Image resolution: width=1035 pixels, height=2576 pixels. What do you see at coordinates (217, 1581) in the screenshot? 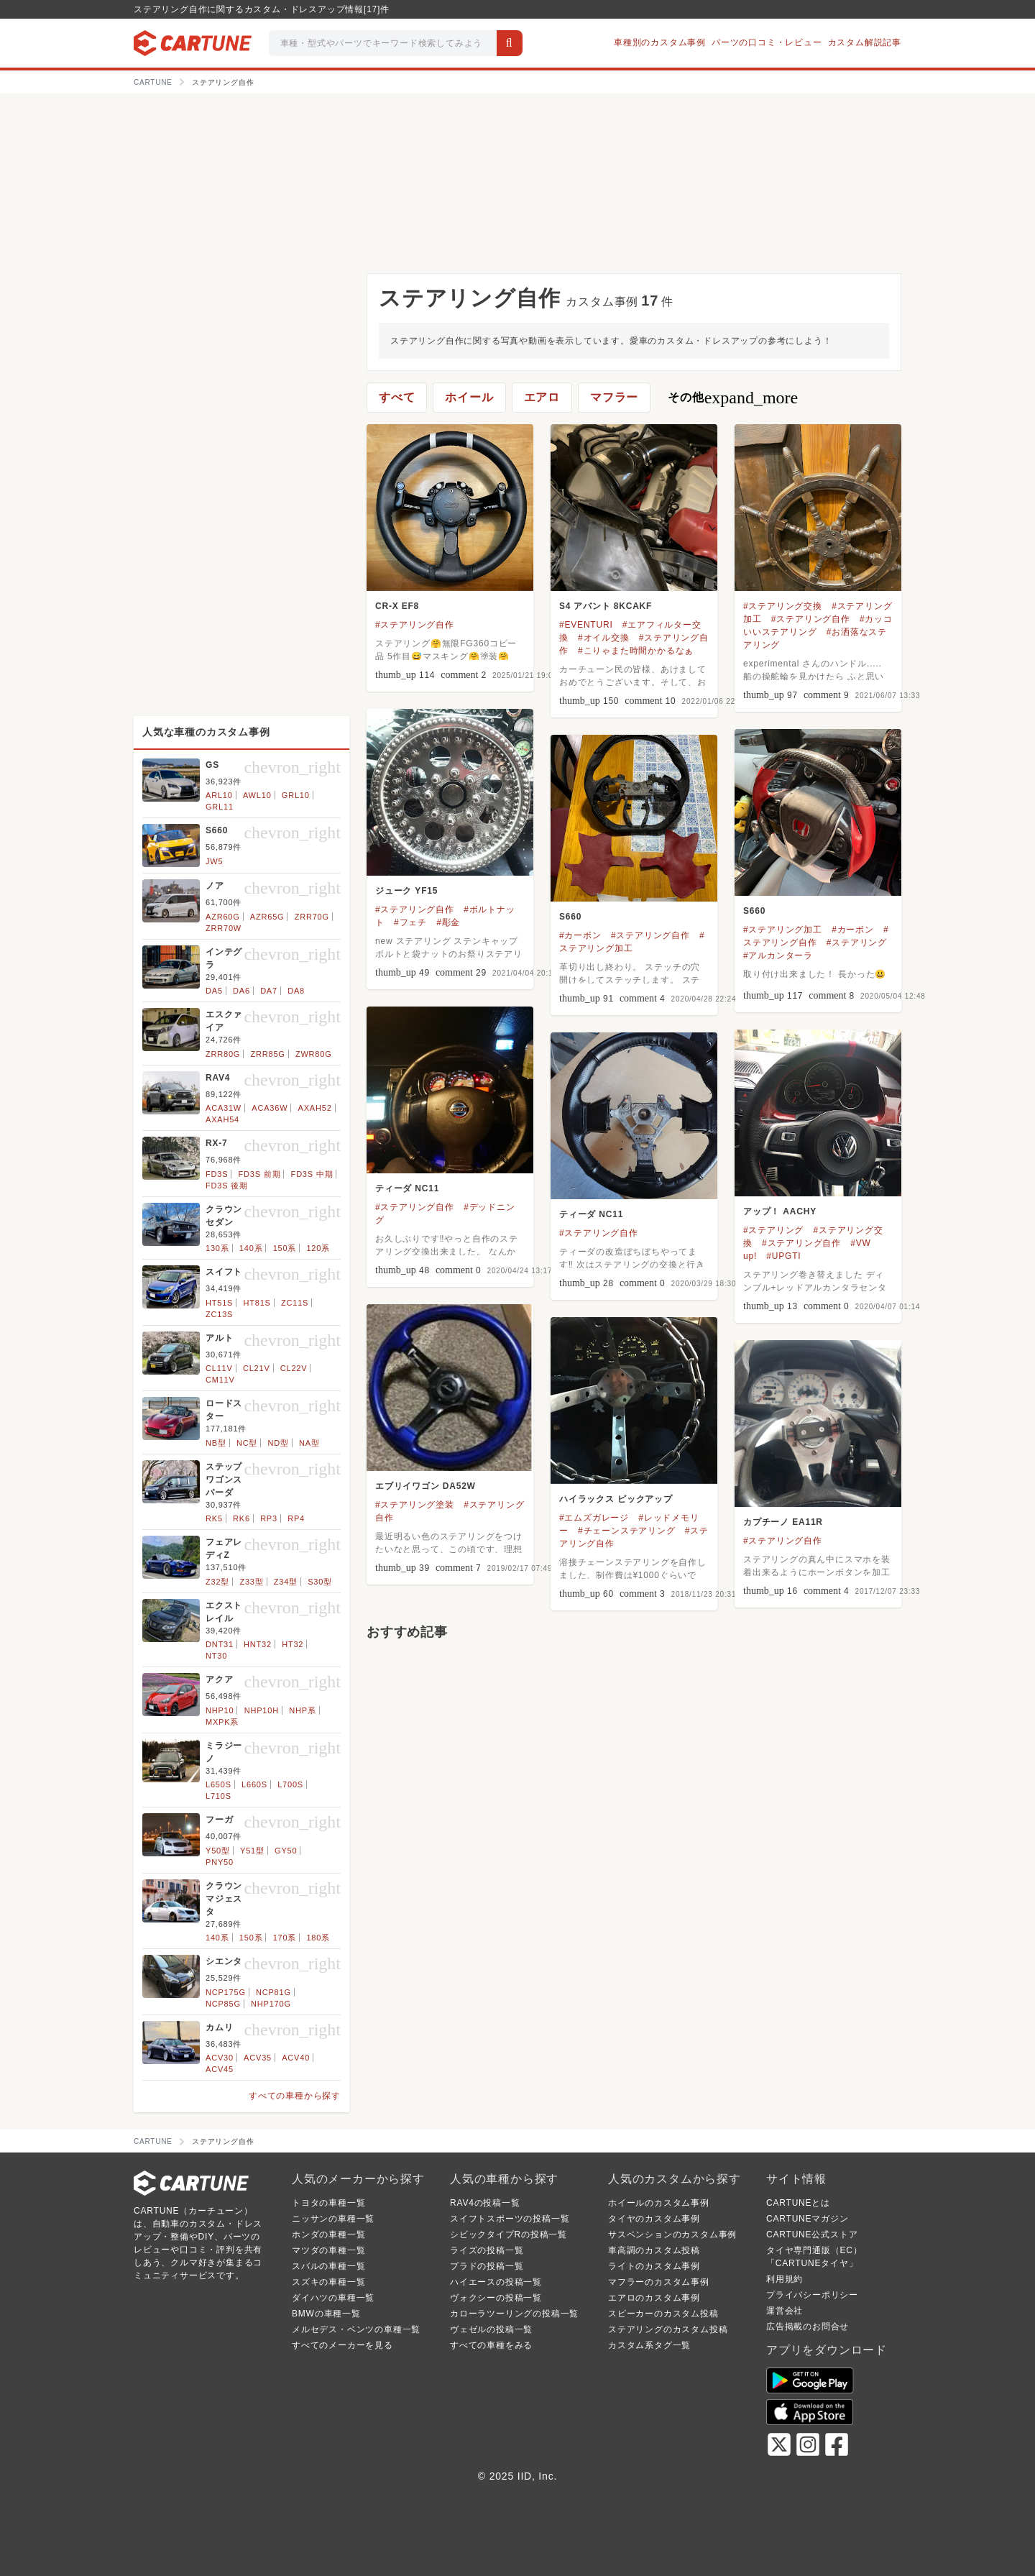
I see `Z32型` at bounding box center [217, 1581].